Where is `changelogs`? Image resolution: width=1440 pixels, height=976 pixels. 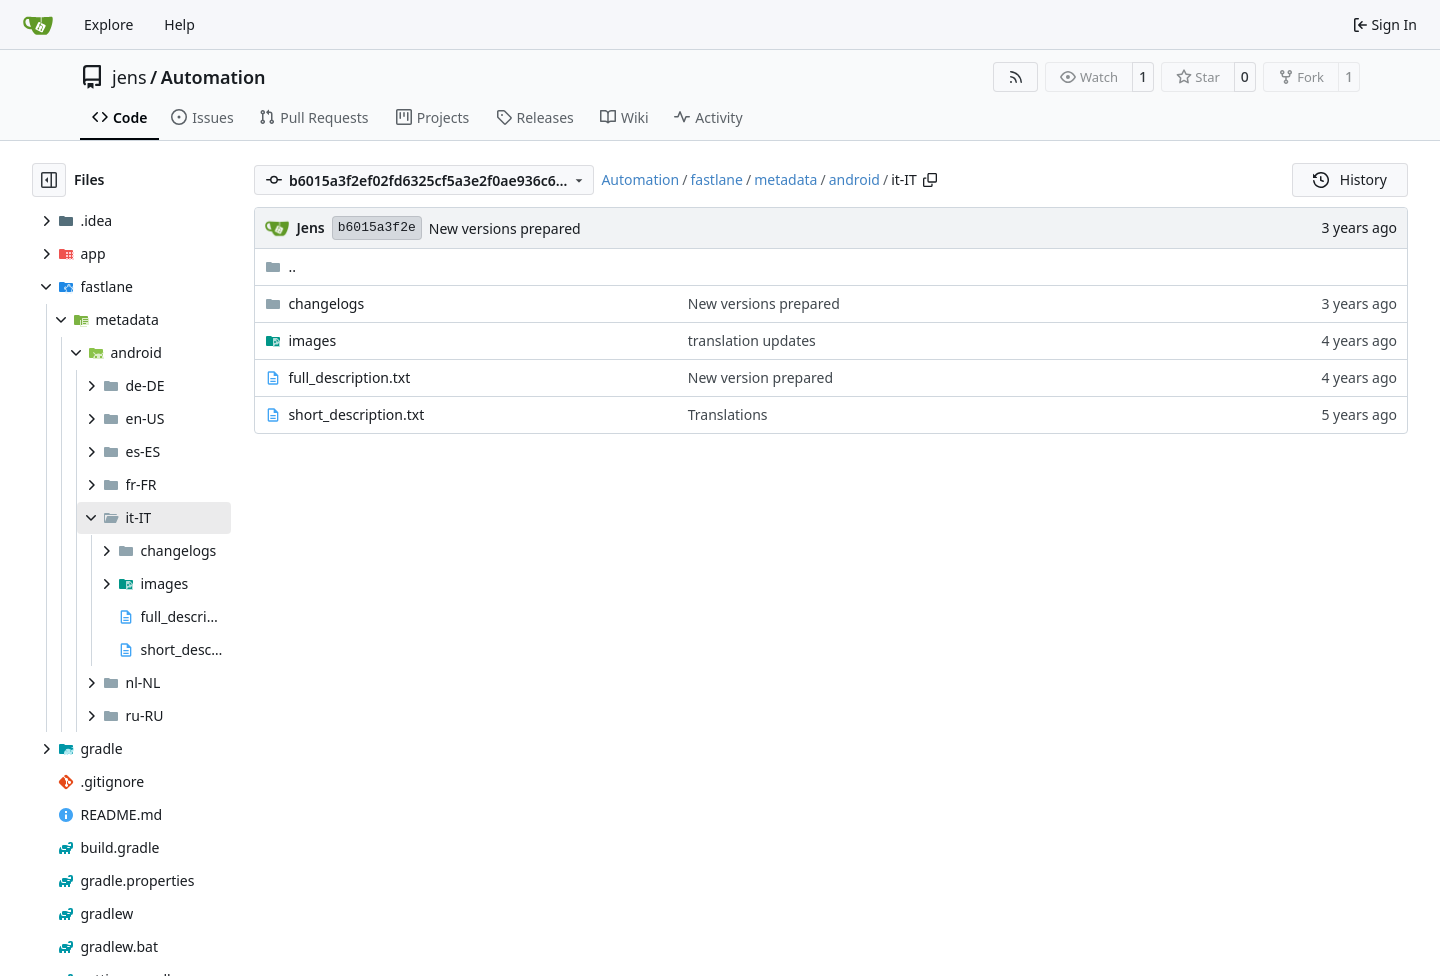 changelogs is located at coordinates (326, 303).